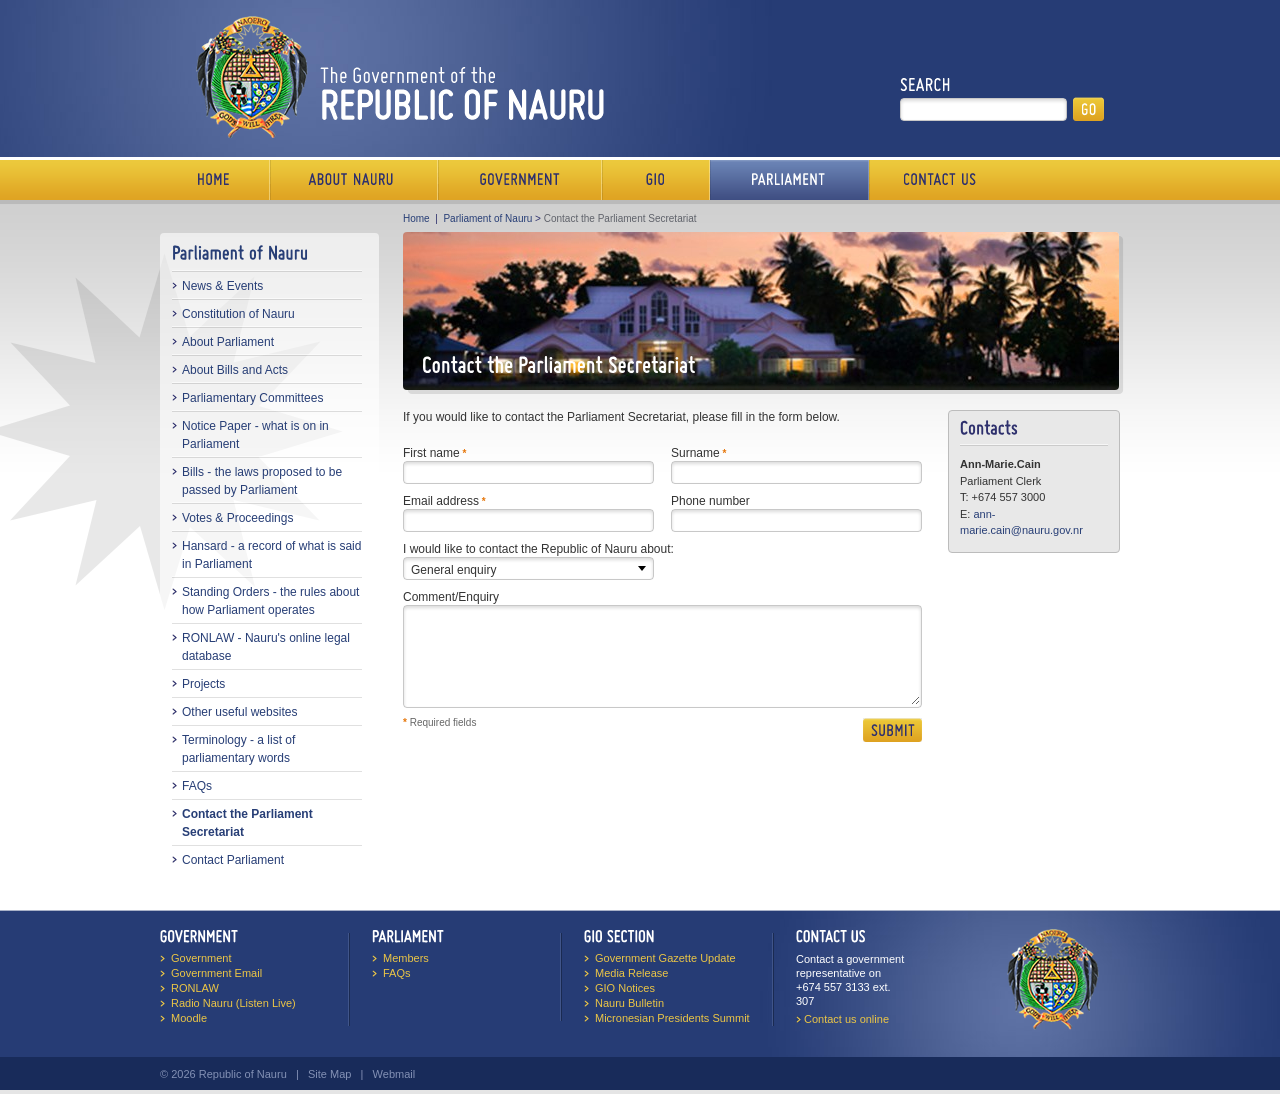 The width and height of the screenshot is (1280, 1094). What do you see at coordinates (239, 712) in the screenshot?
I see `Other useful websites` at bounding box center [239, 712].